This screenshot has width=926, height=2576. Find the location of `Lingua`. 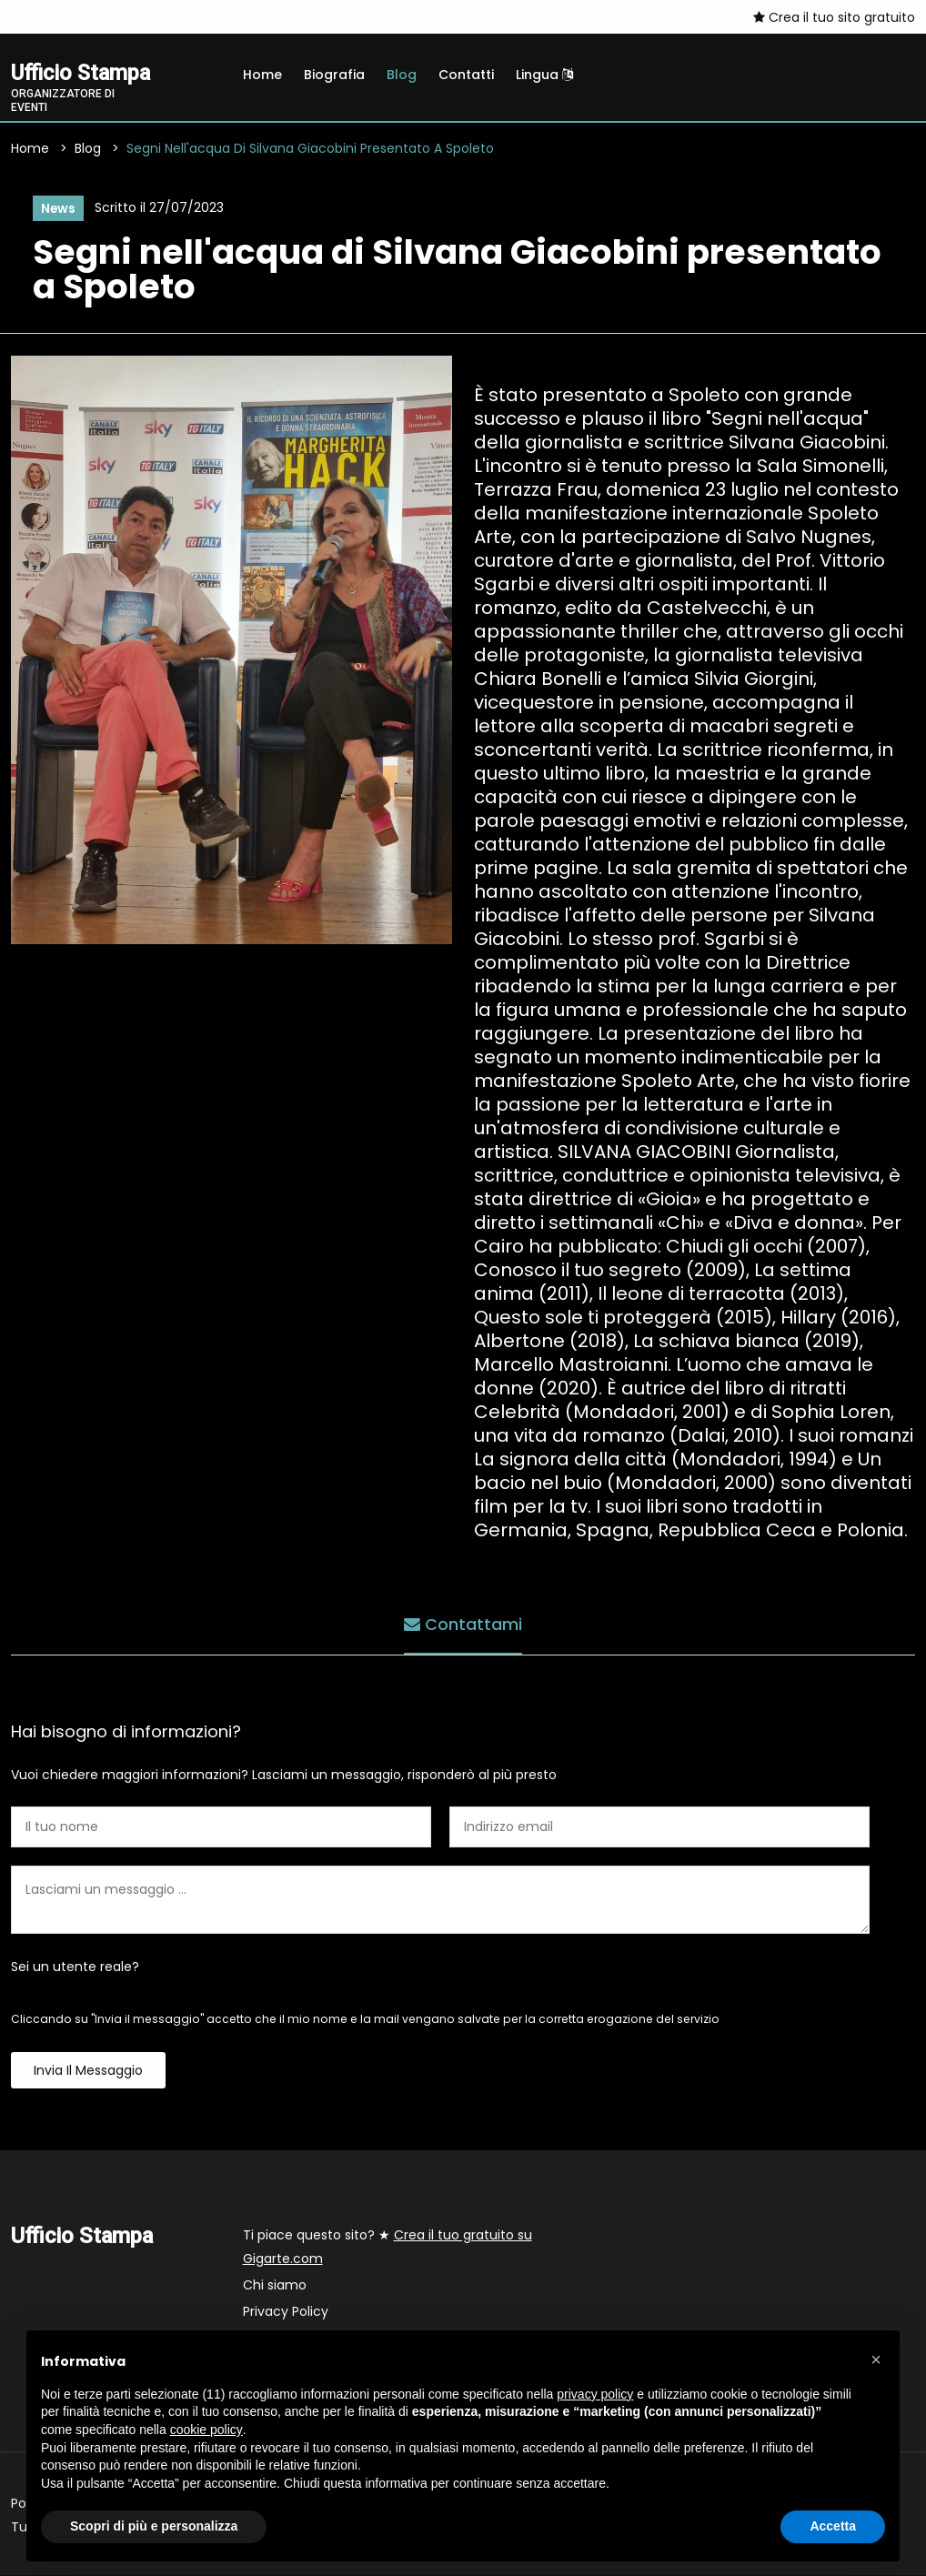

Lingua is located at coordinates (544, 74).